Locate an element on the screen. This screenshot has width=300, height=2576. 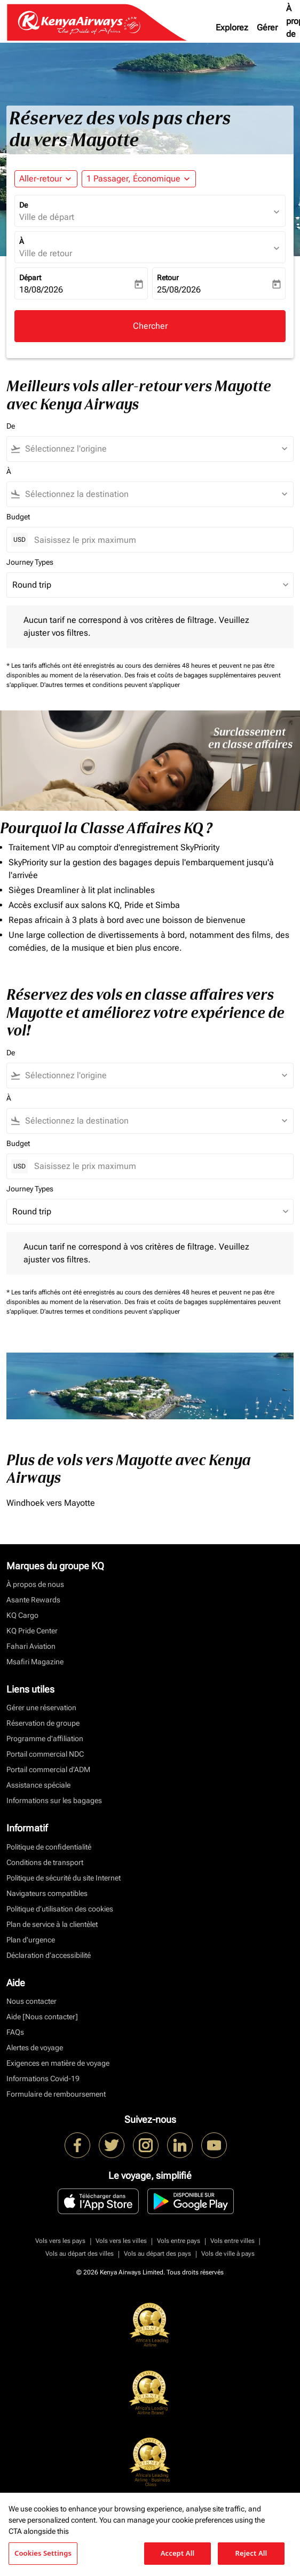
Aller-retour [fc-booking-journey-type-aria-label, Aller-retour] is located at coordinates (40, 178).